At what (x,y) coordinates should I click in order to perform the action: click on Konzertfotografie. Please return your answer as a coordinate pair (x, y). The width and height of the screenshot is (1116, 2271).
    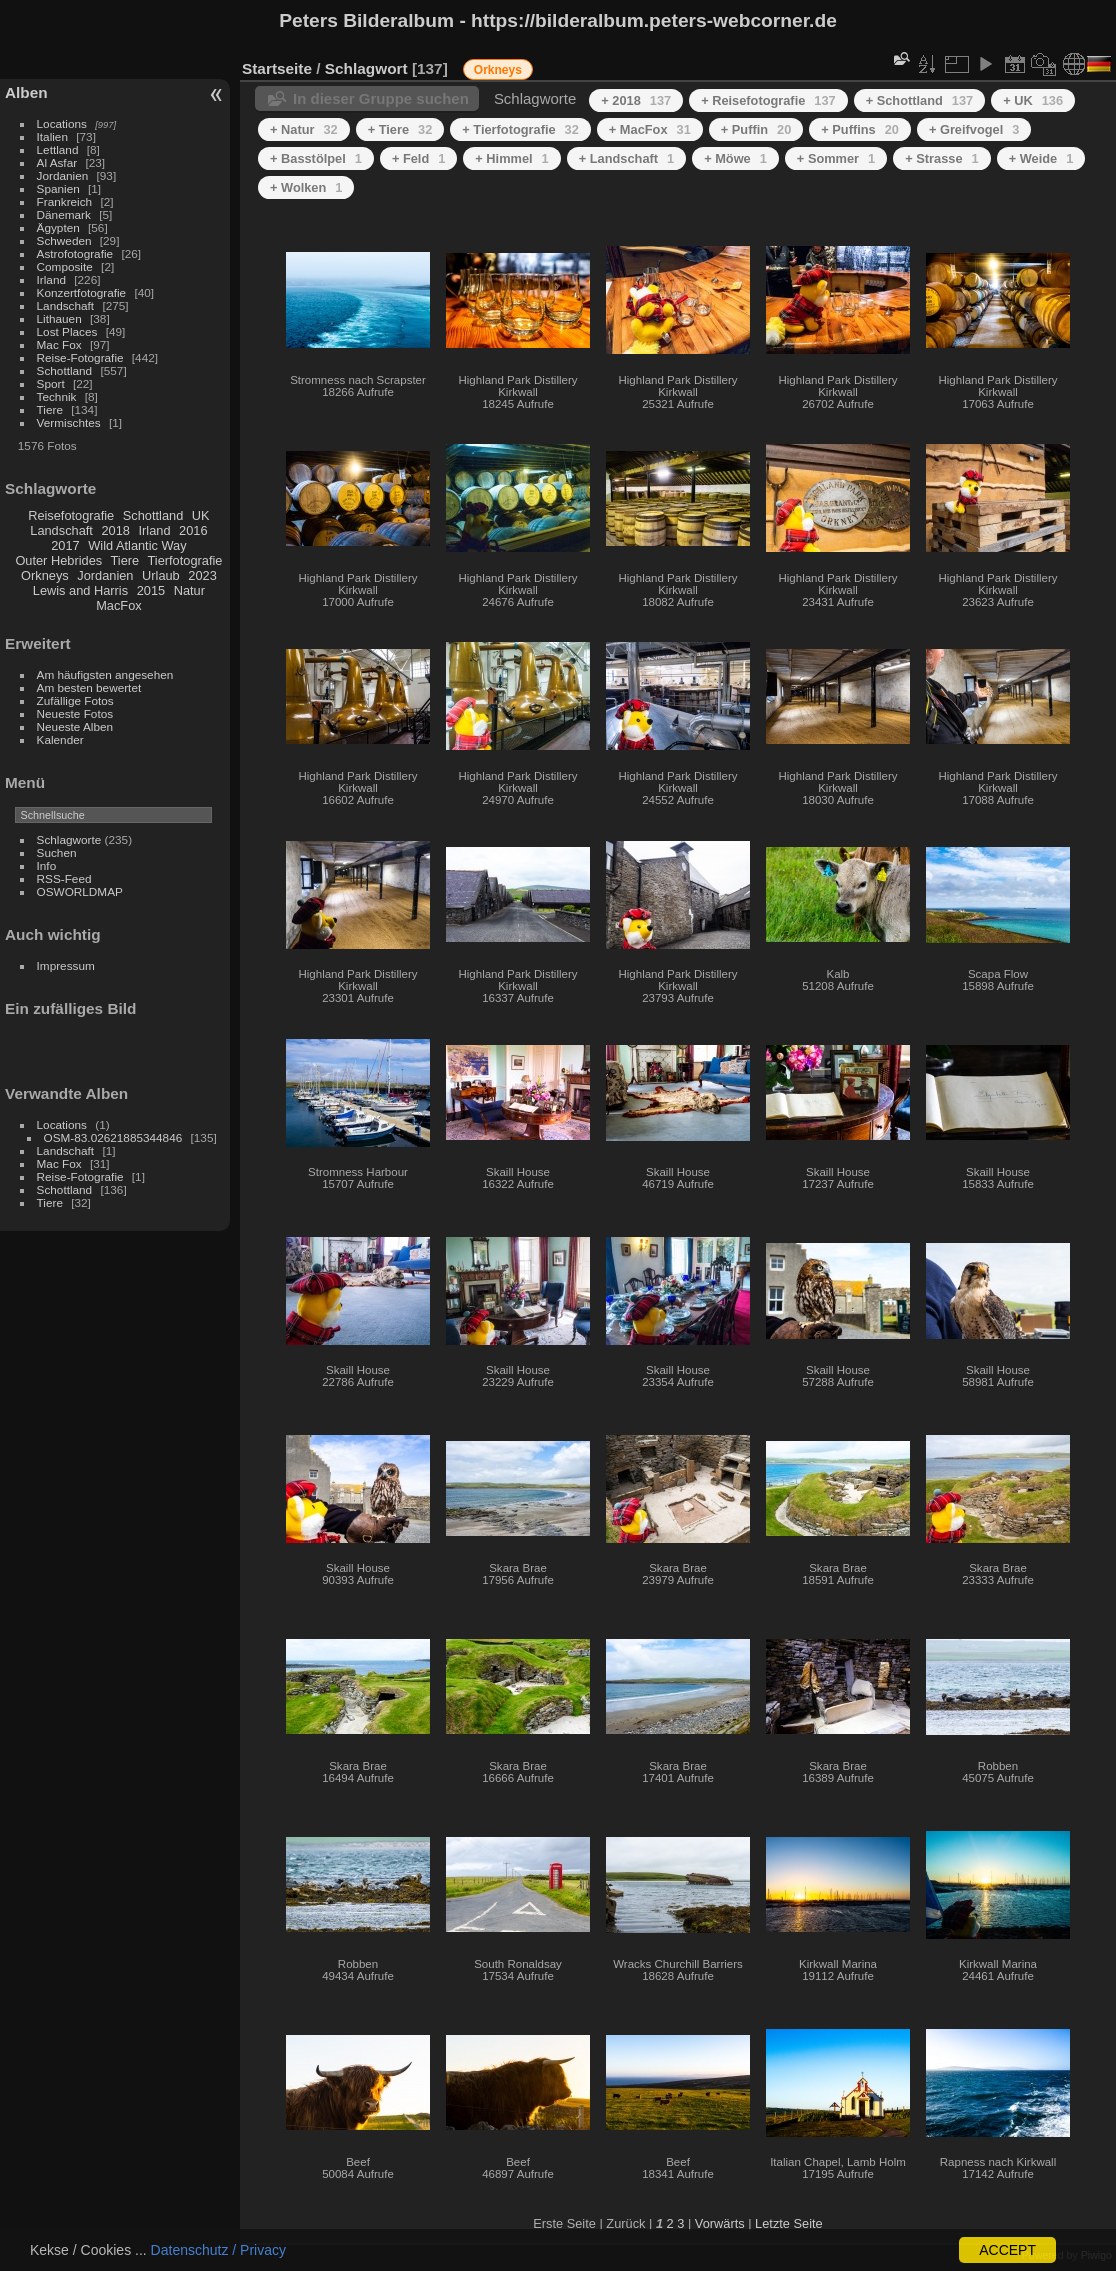
    Looking at the image, I should click on (82, 292).